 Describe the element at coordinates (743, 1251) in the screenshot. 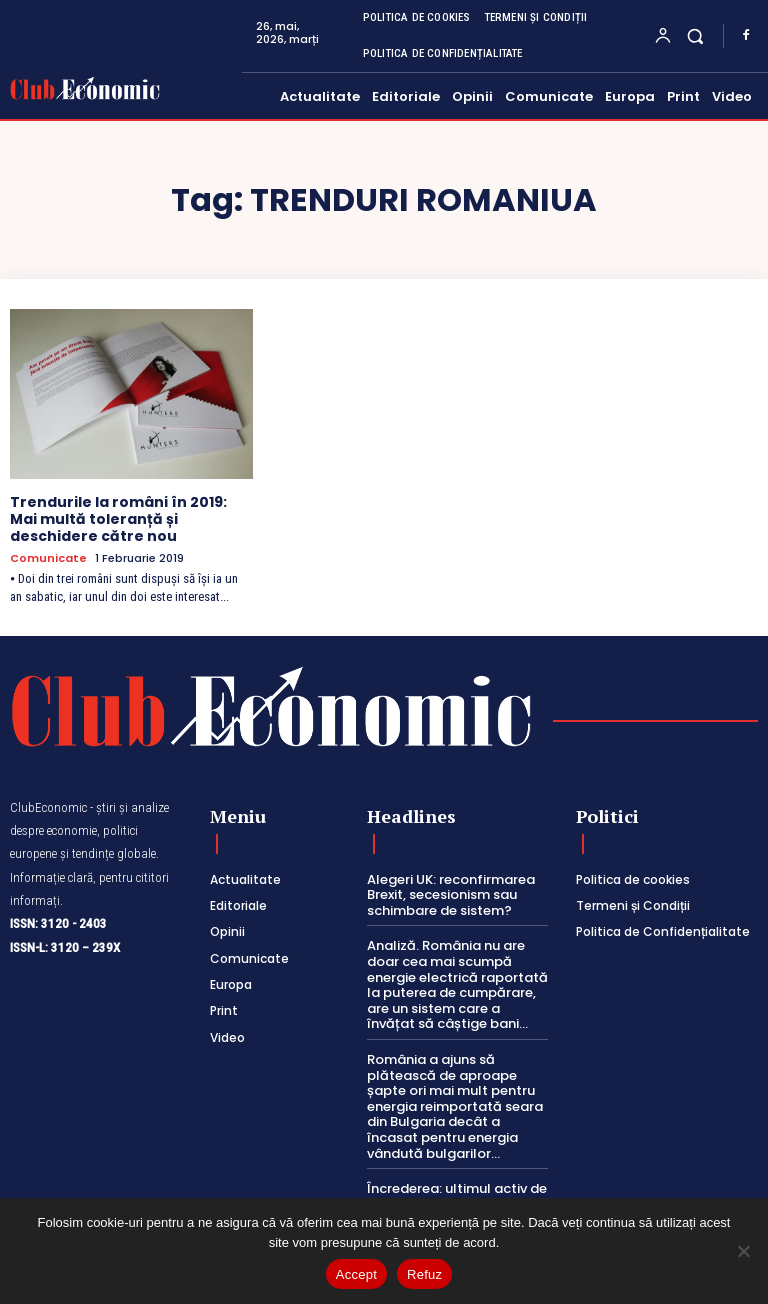

I see `[Refuz]` at that location.